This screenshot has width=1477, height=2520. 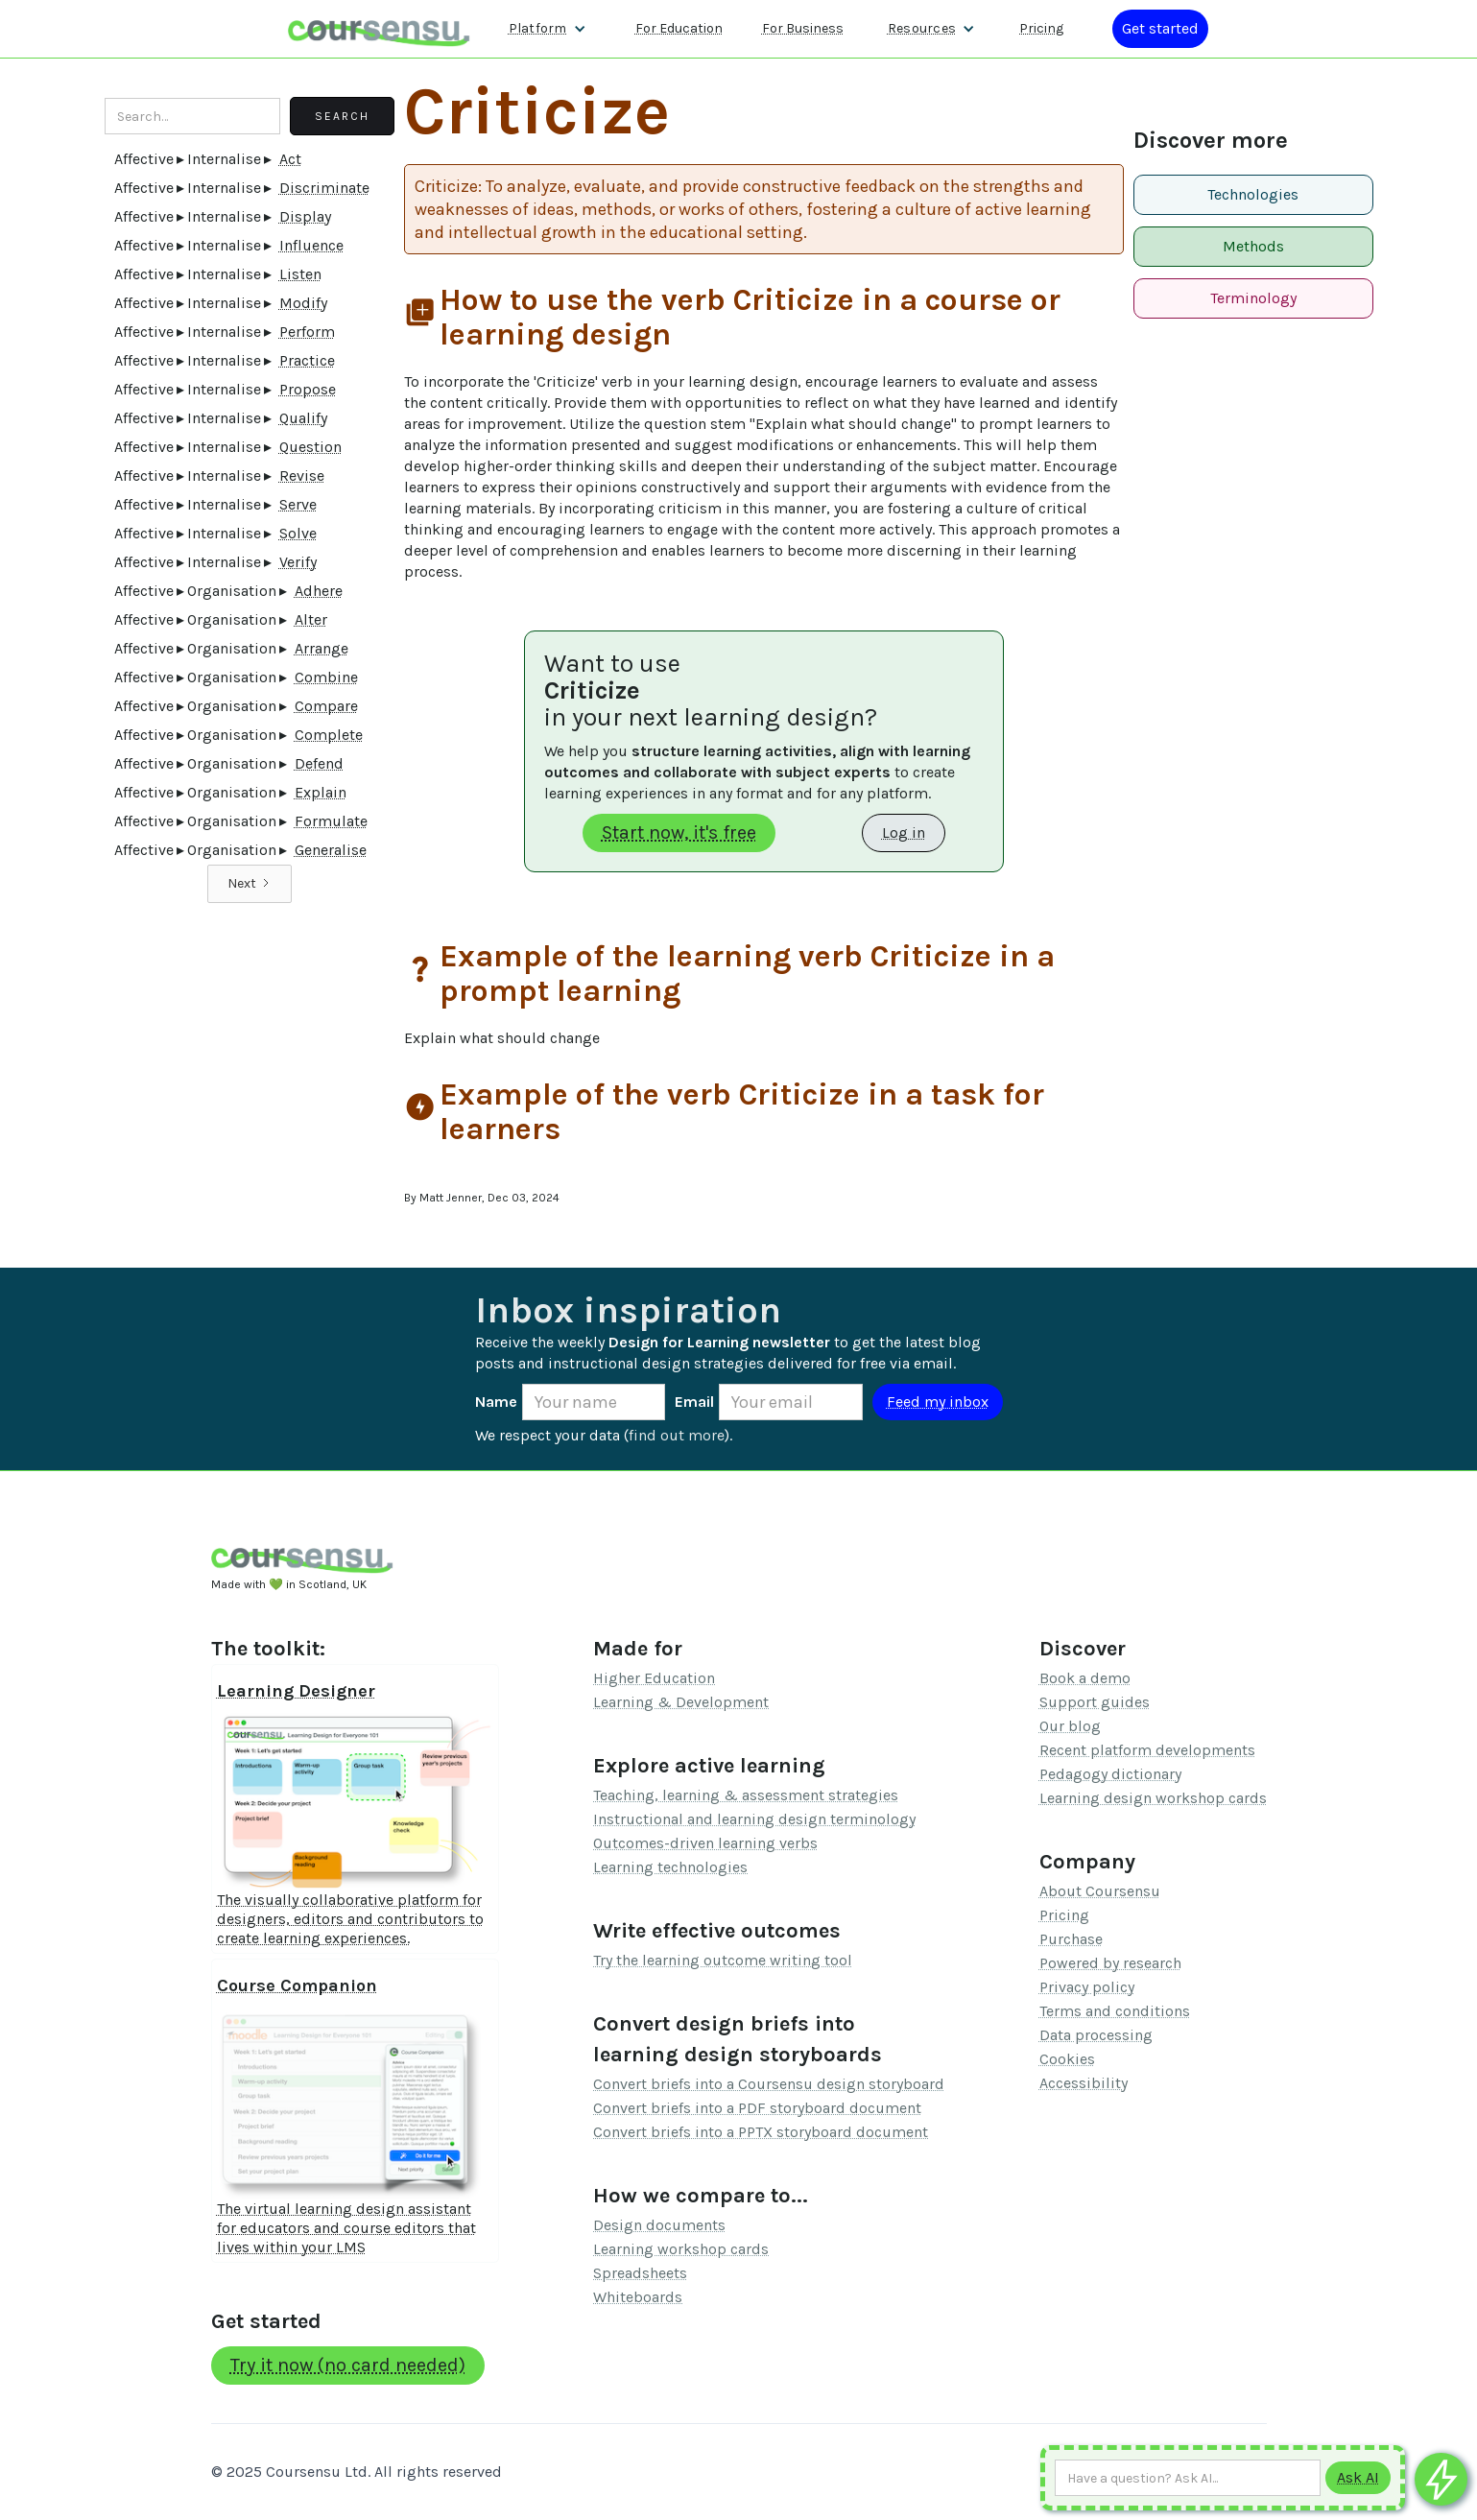 What do you see at coordinates (1160, 29) in the screenshot?
I see `[Log in or register]` at bounding box center [1160, 29].